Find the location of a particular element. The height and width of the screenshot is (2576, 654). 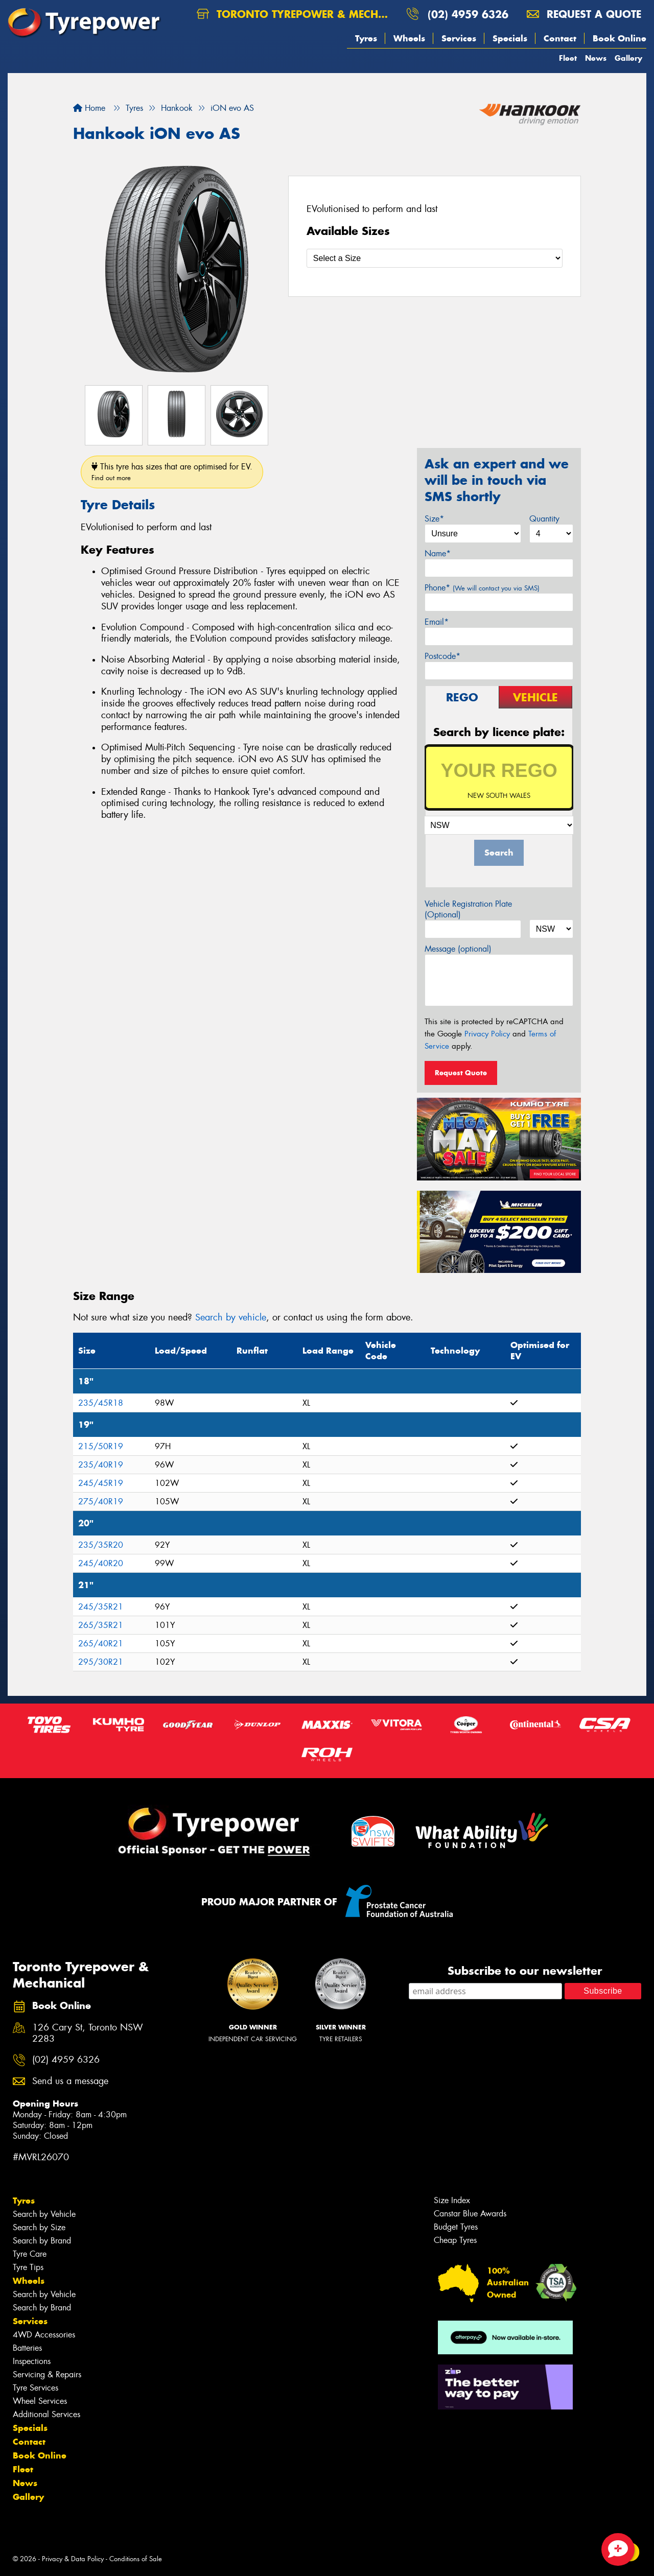

Inspections is located at coordinates (32, 2361).